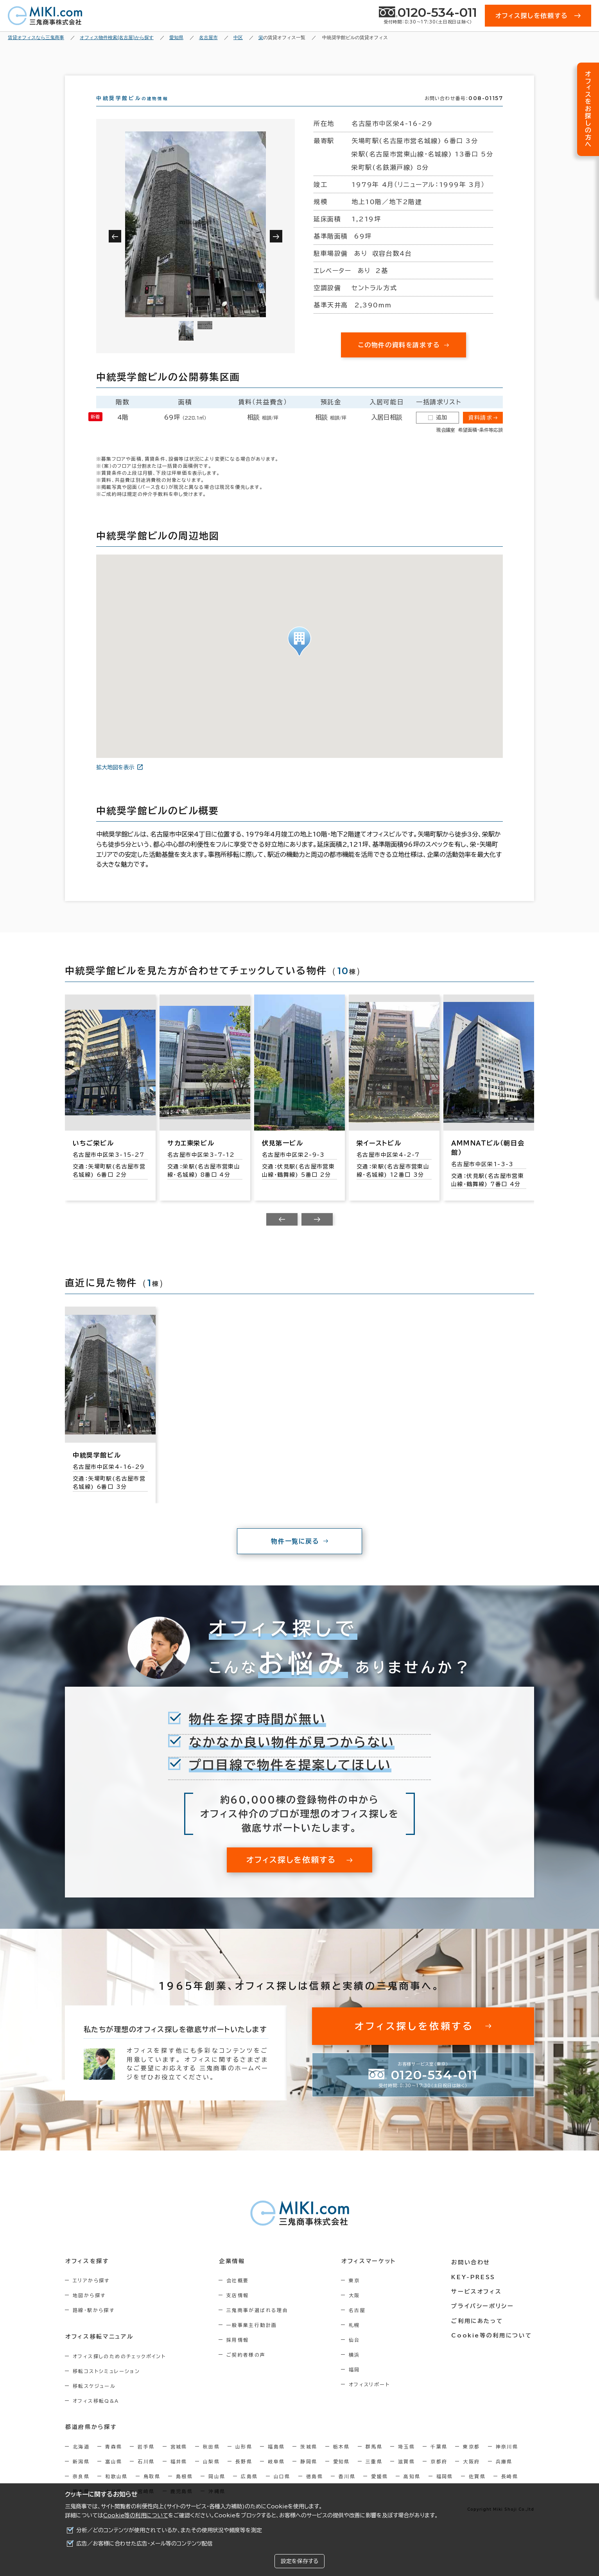 The height and width of the screenshot is (2576, 599). What do you see at coordinates (473, 2275) in the screenshot?
I see `お問い合わせ` at bounding box center [473, 2275].